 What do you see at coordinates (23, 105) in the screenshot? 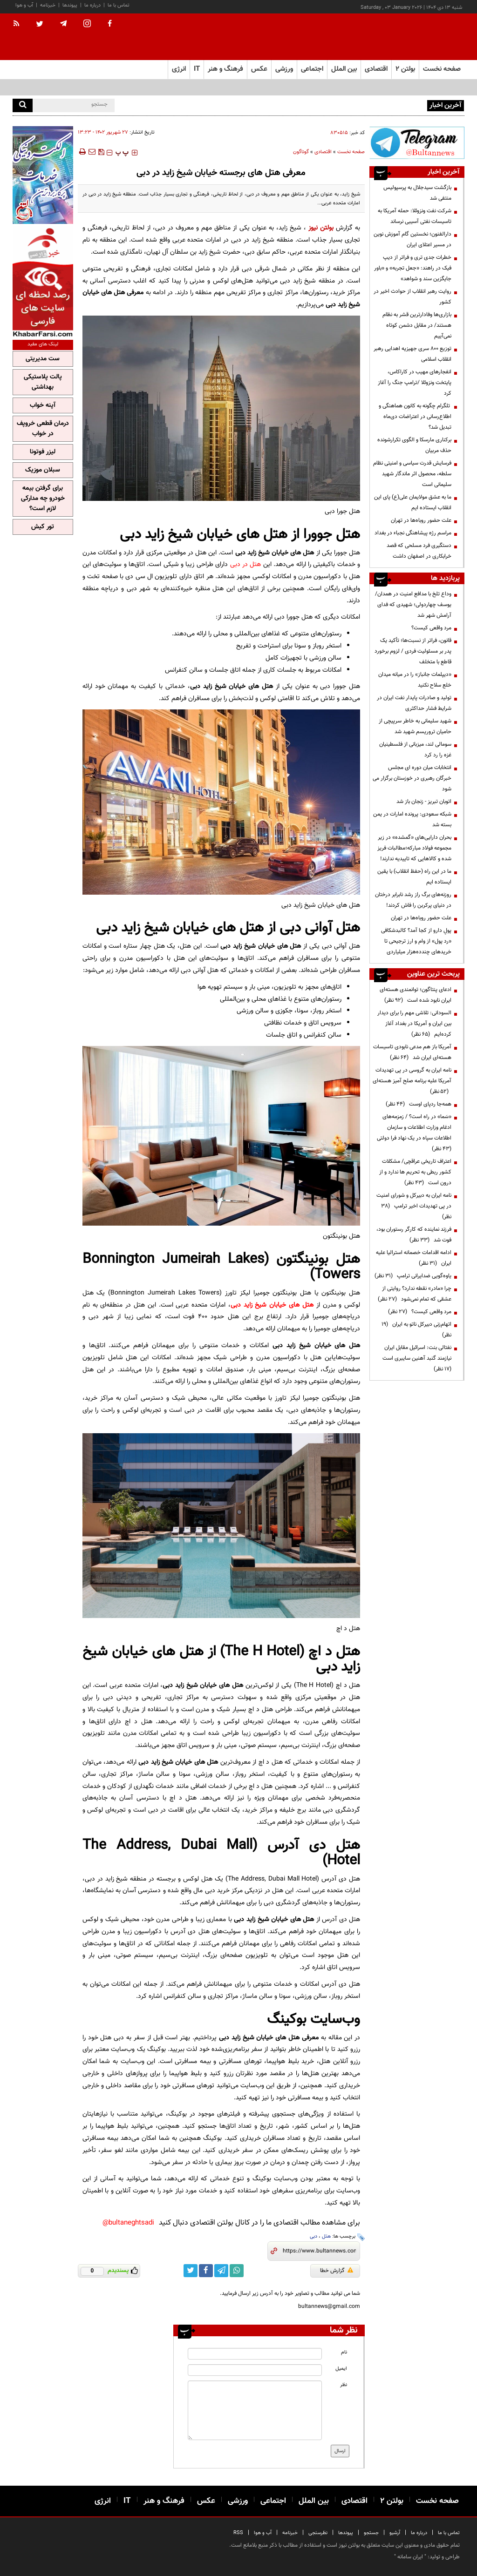
I see `[search]` at bounding box center [23, 105].